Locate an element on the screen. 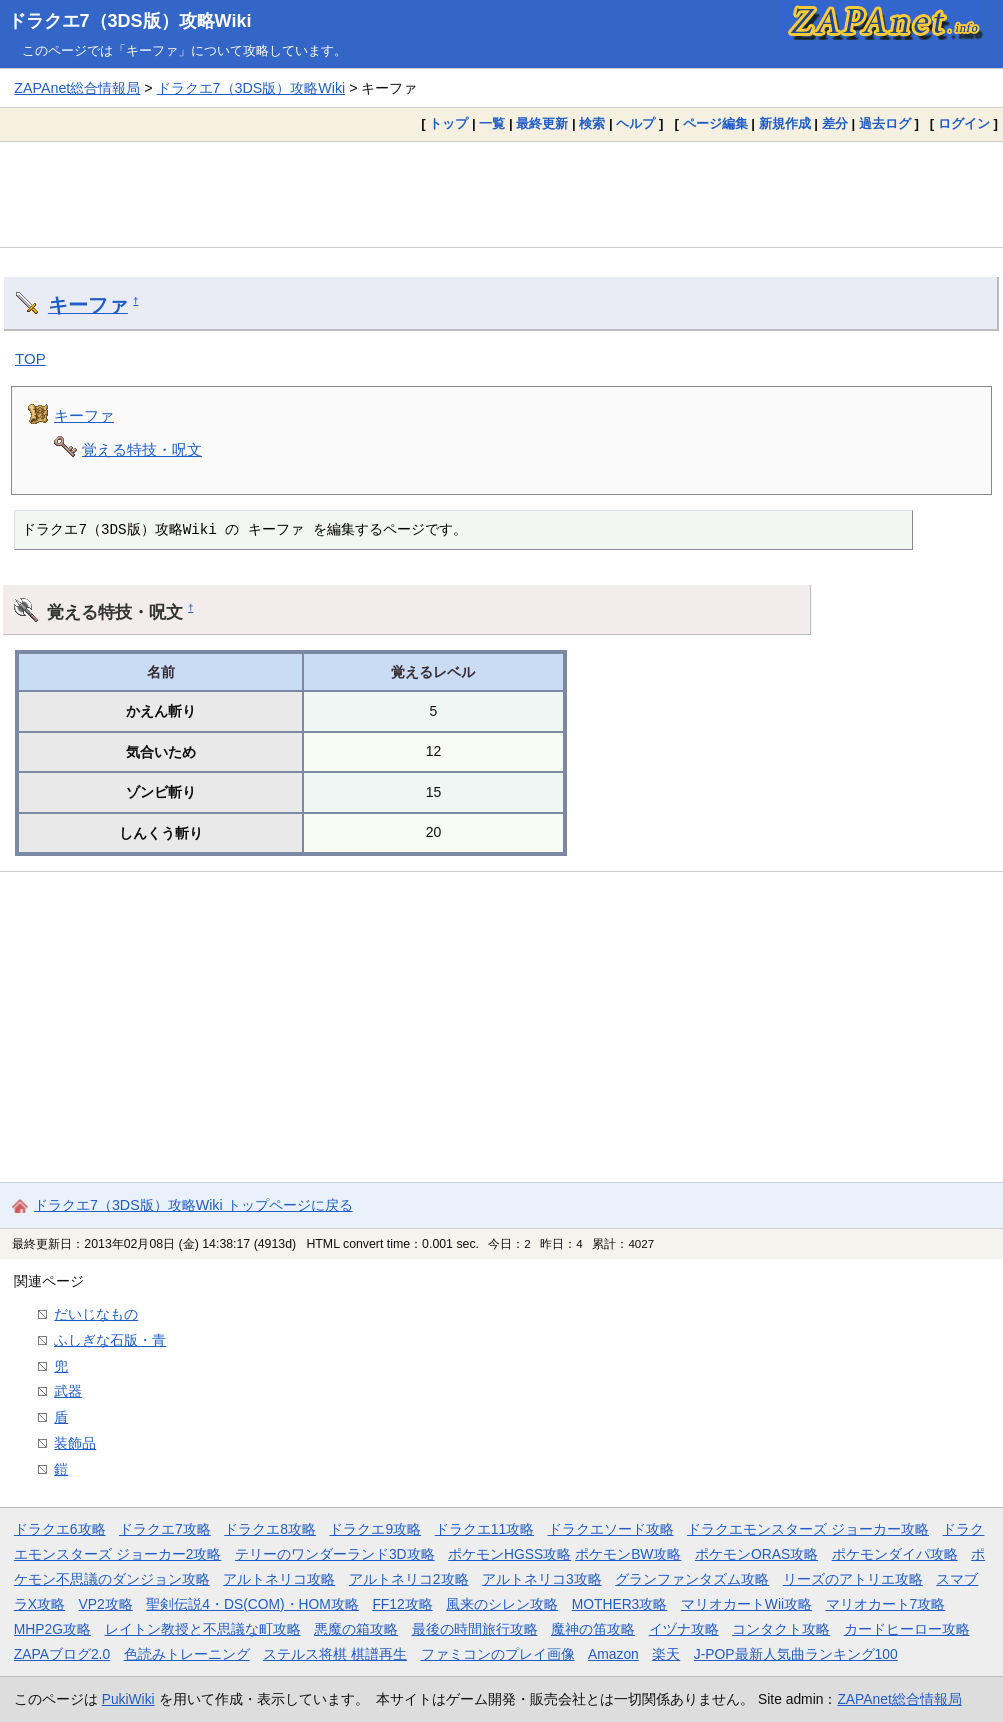 This screenshot has height=1722, width=1003. 魔神の笛攻略 is located at coordinates (593, 1629).